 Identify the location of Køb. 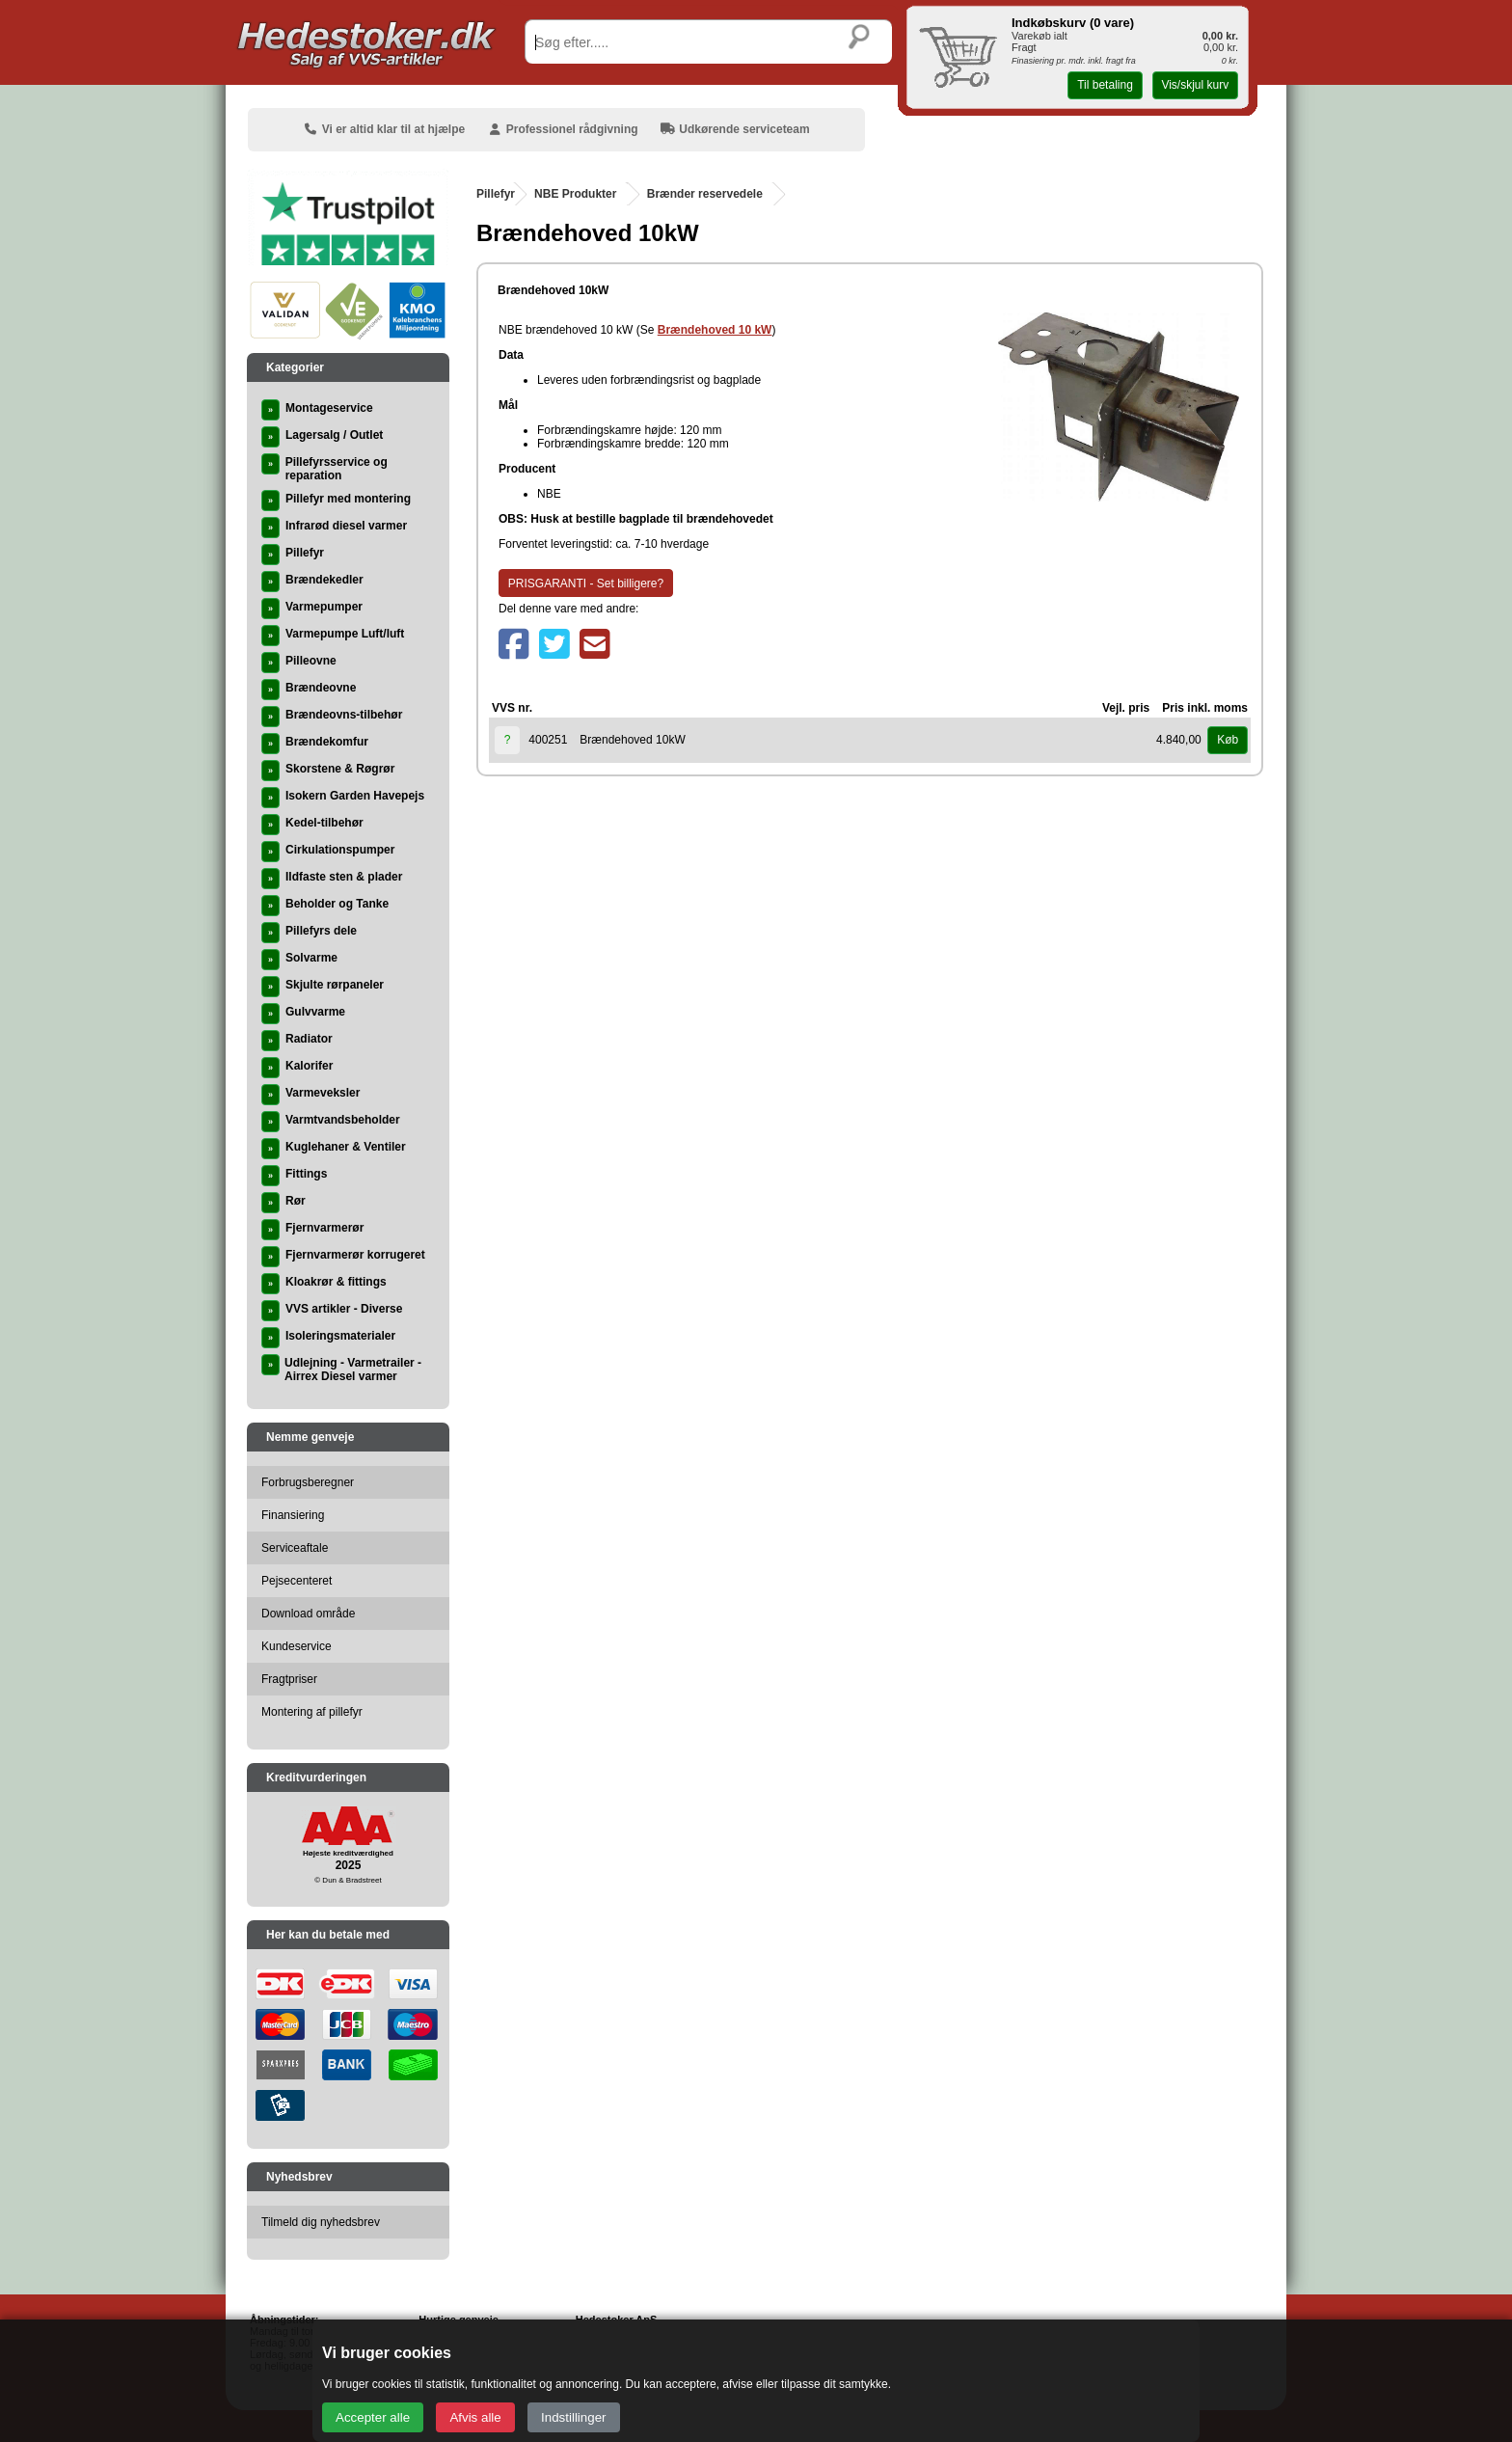
(1227, 739).